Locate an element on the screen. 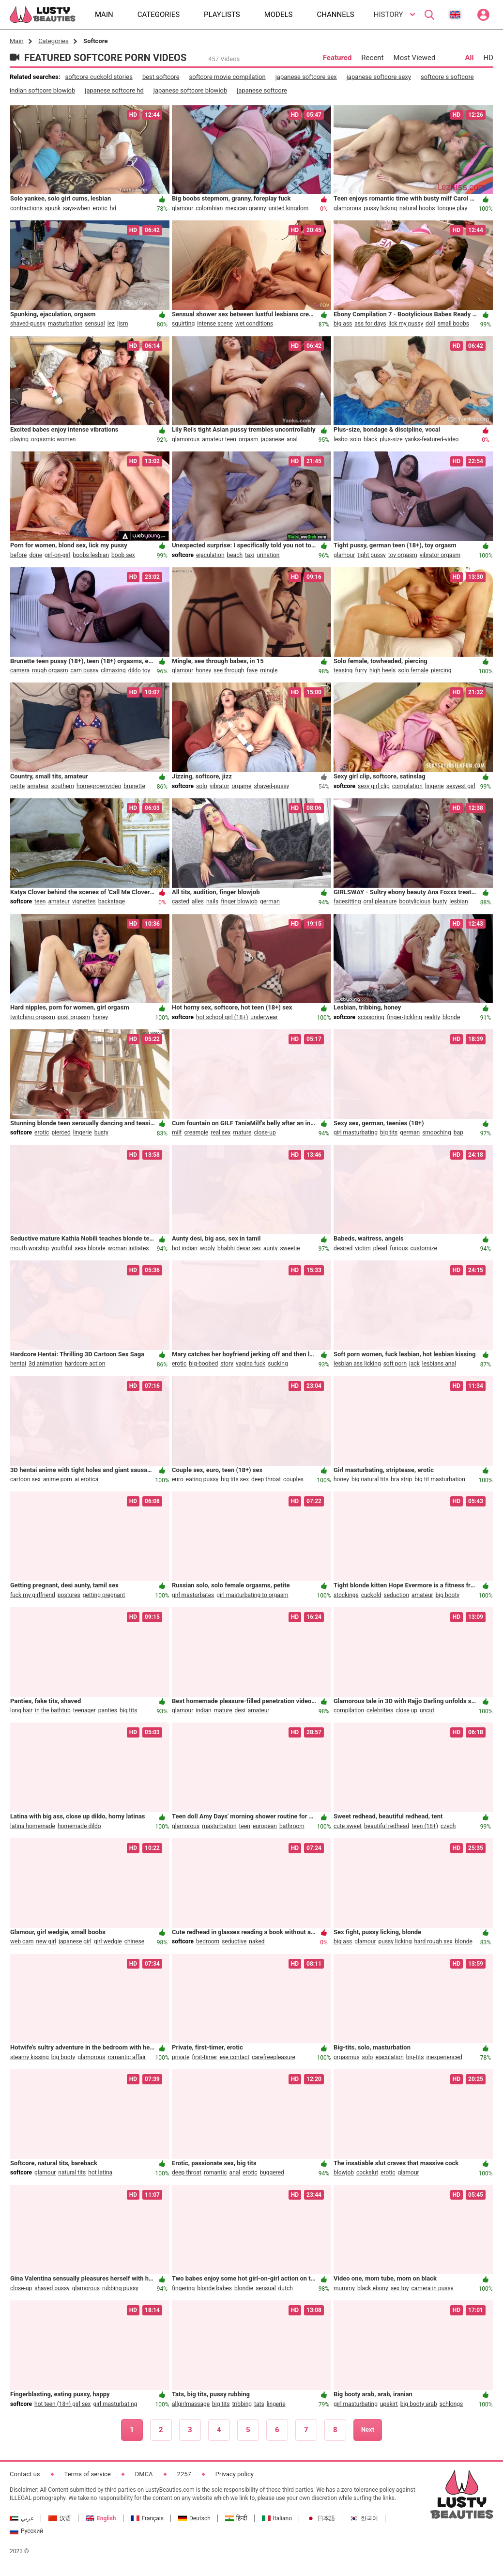 The image size is (503, 2576). dildo toy is located at coordinates (139, 670).